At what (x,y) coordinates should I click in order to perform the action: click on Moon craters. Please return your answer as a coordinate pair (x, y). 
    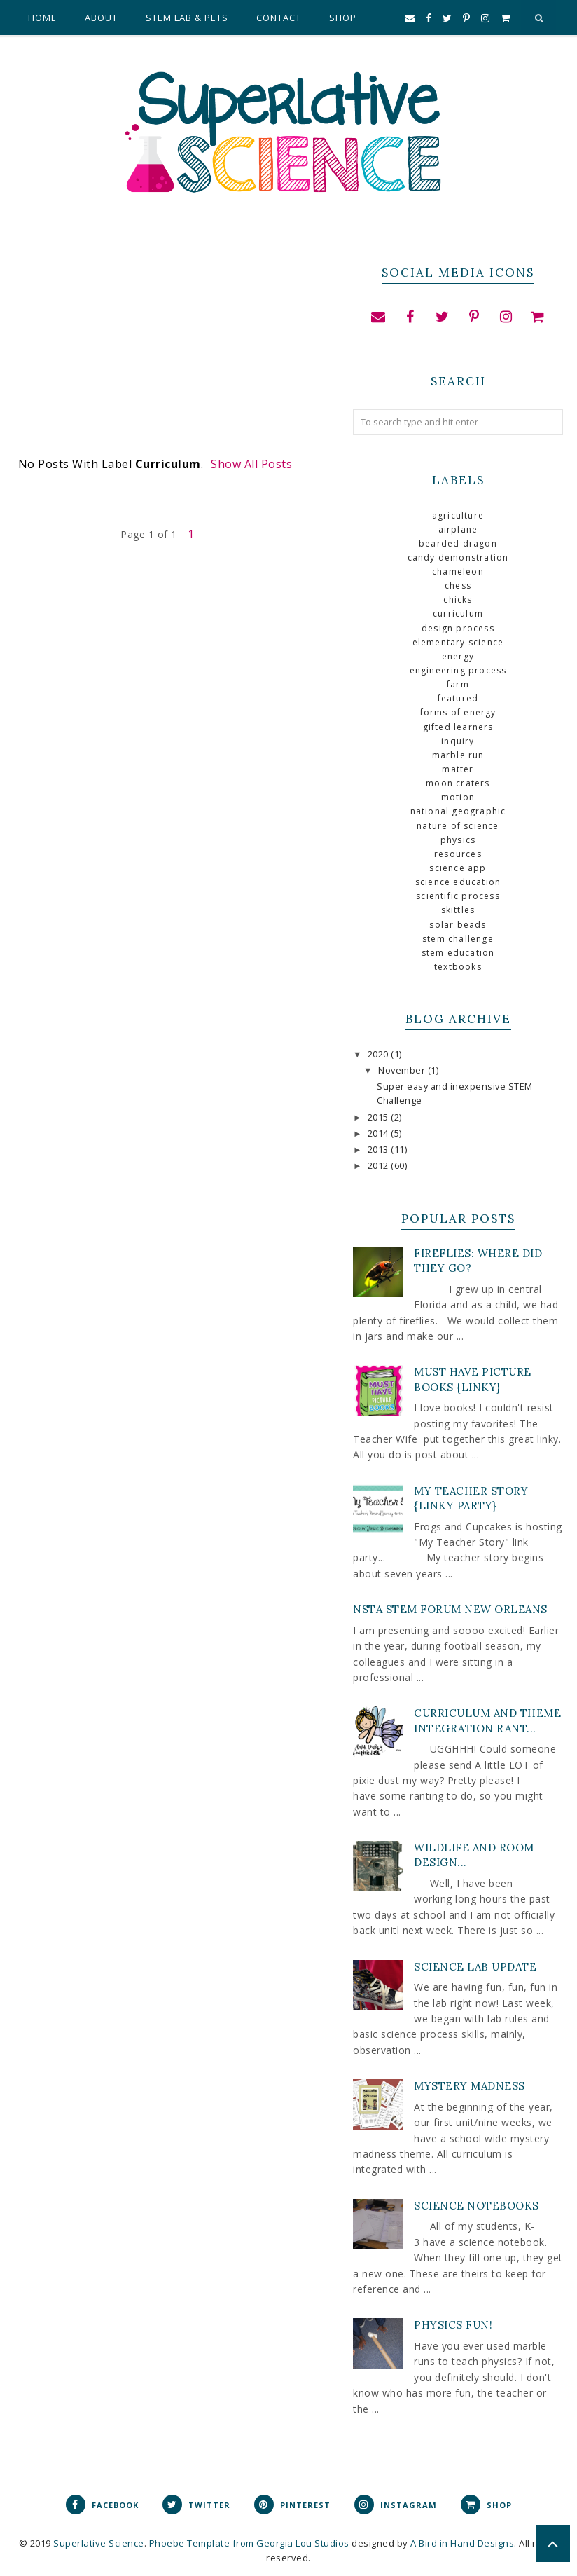
    Looking at the image, I should click on (457, 783).